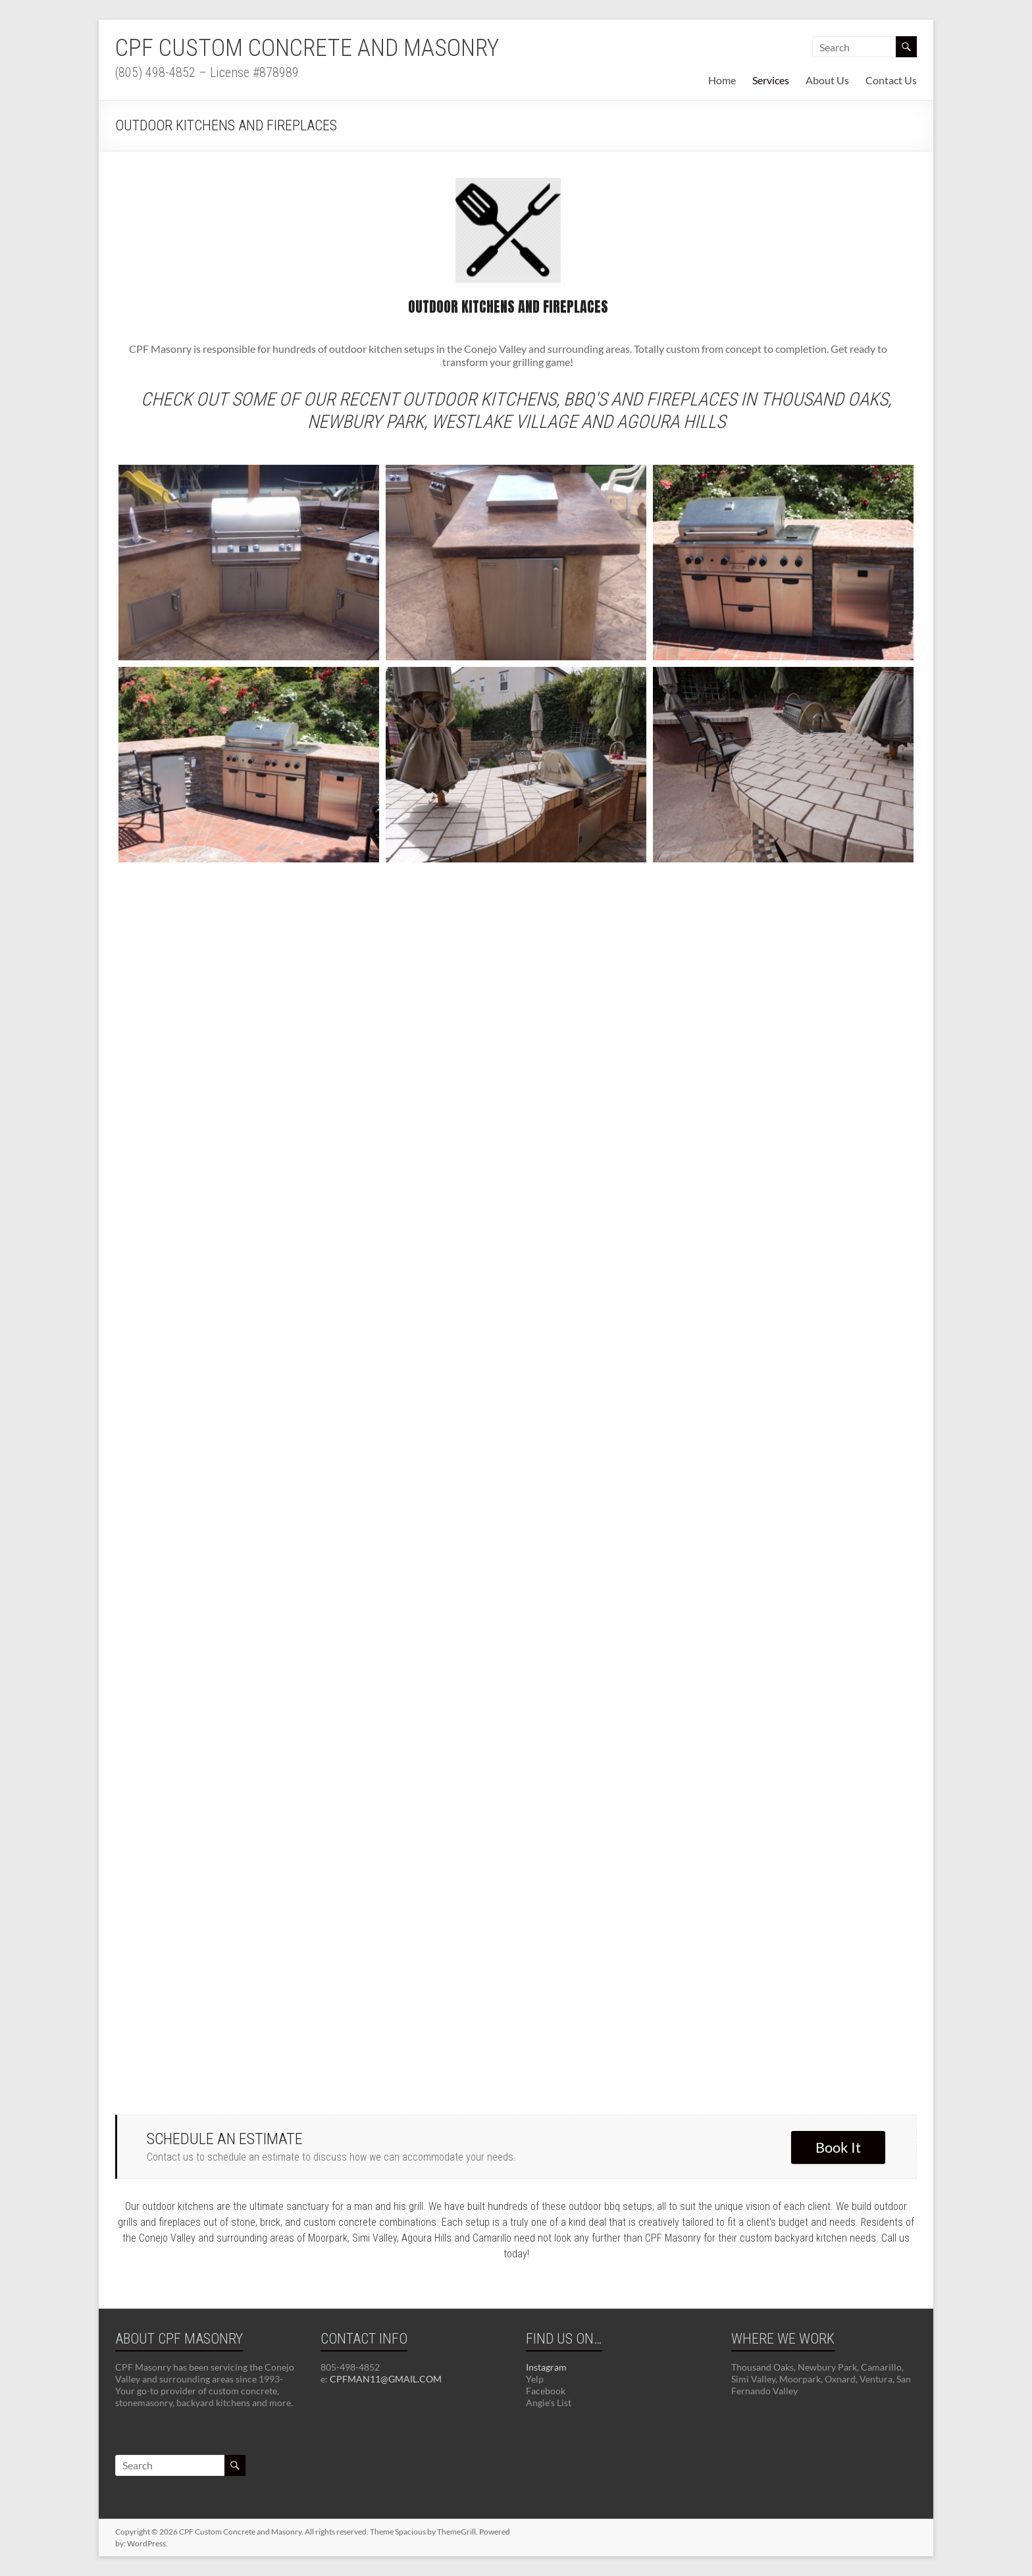 This screenshot has height=2576, width=1032. I want to click on Home, so click(722, 80).